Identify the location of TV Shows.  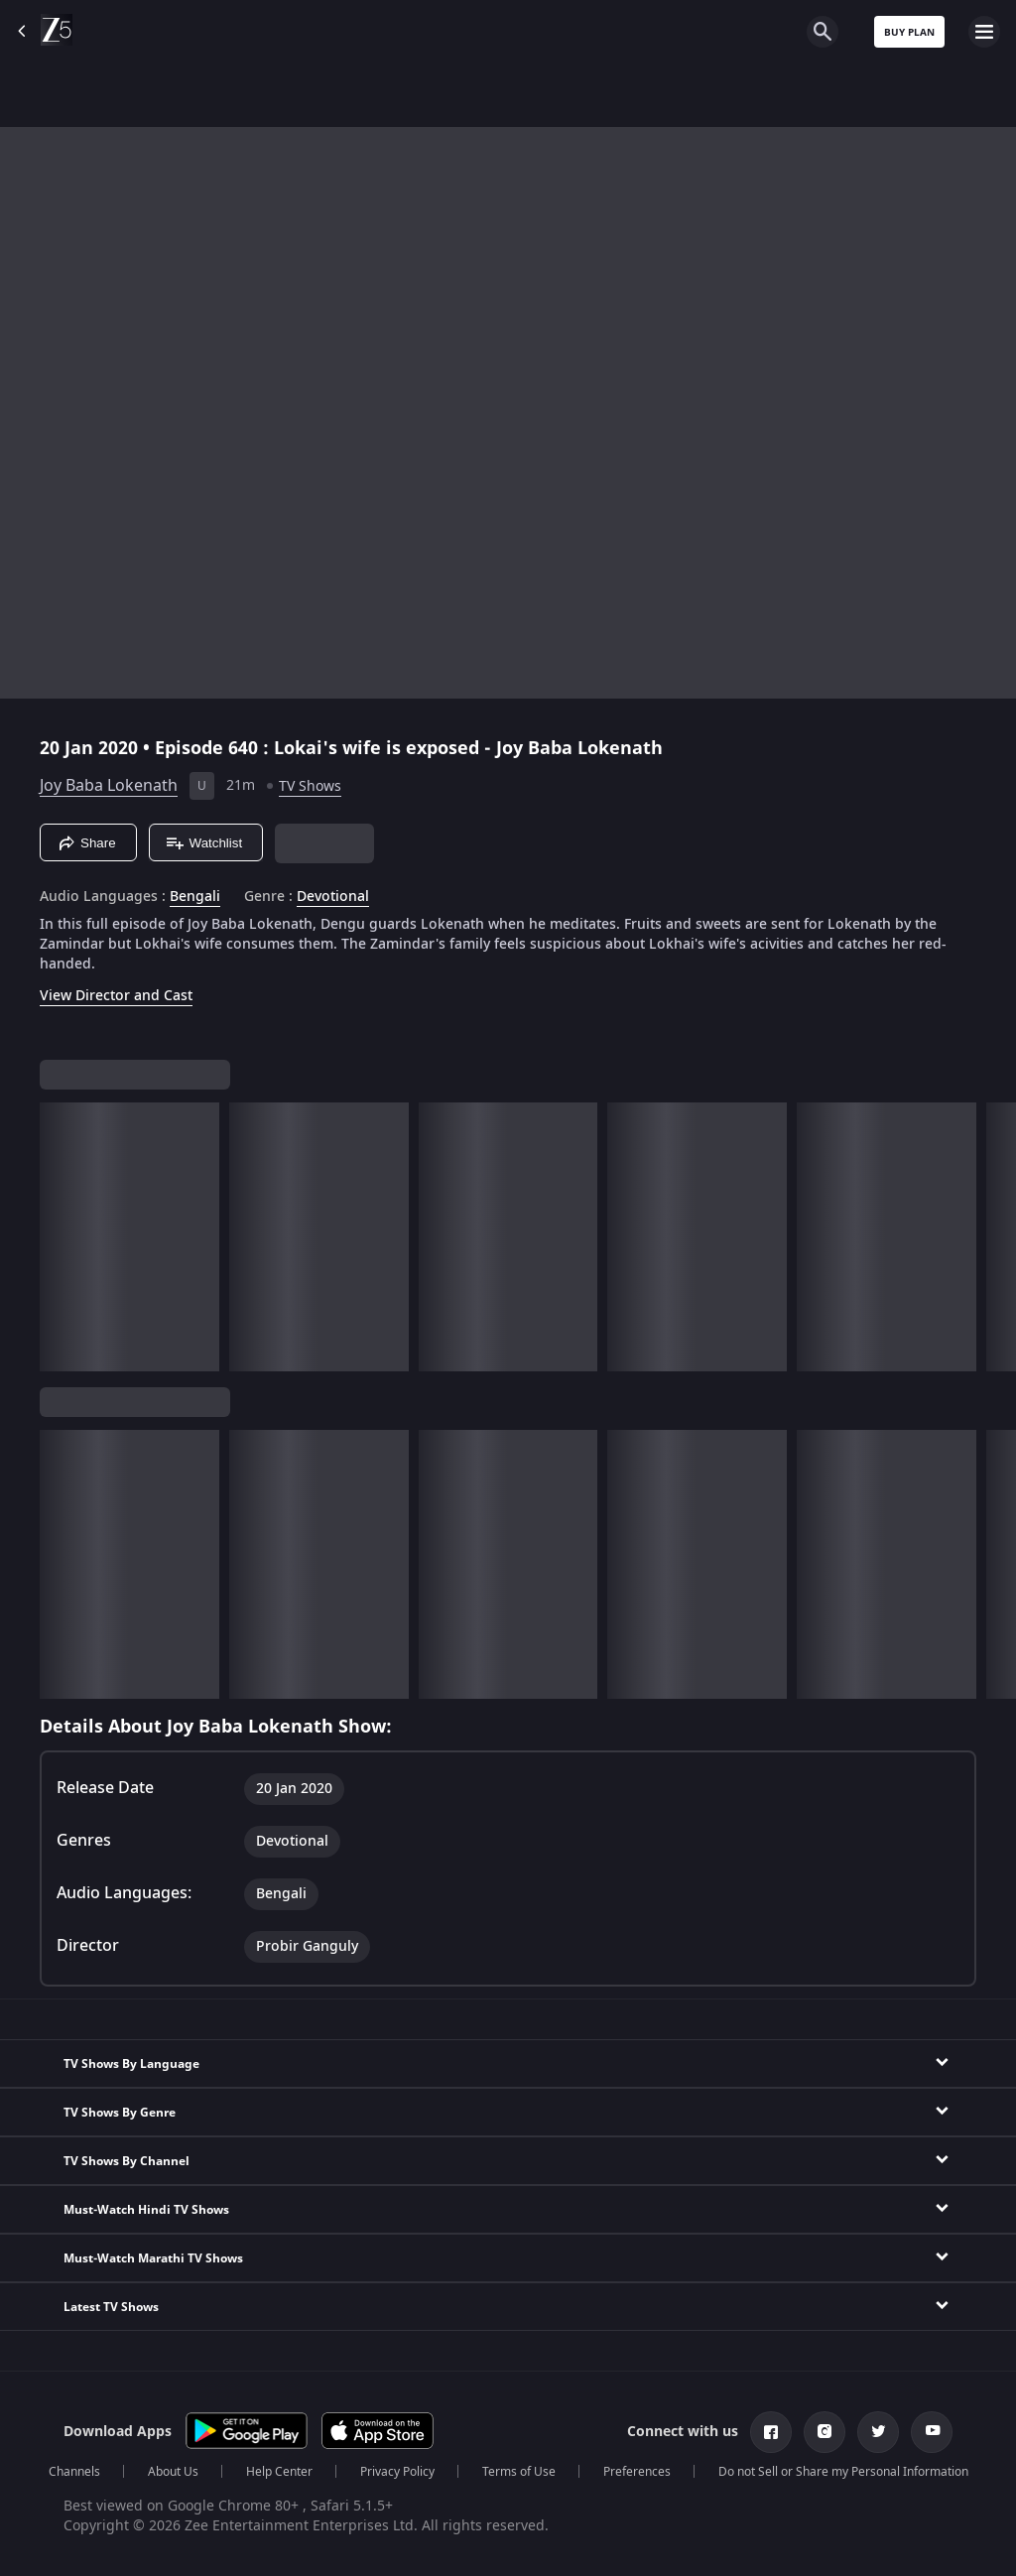
(310, 786).